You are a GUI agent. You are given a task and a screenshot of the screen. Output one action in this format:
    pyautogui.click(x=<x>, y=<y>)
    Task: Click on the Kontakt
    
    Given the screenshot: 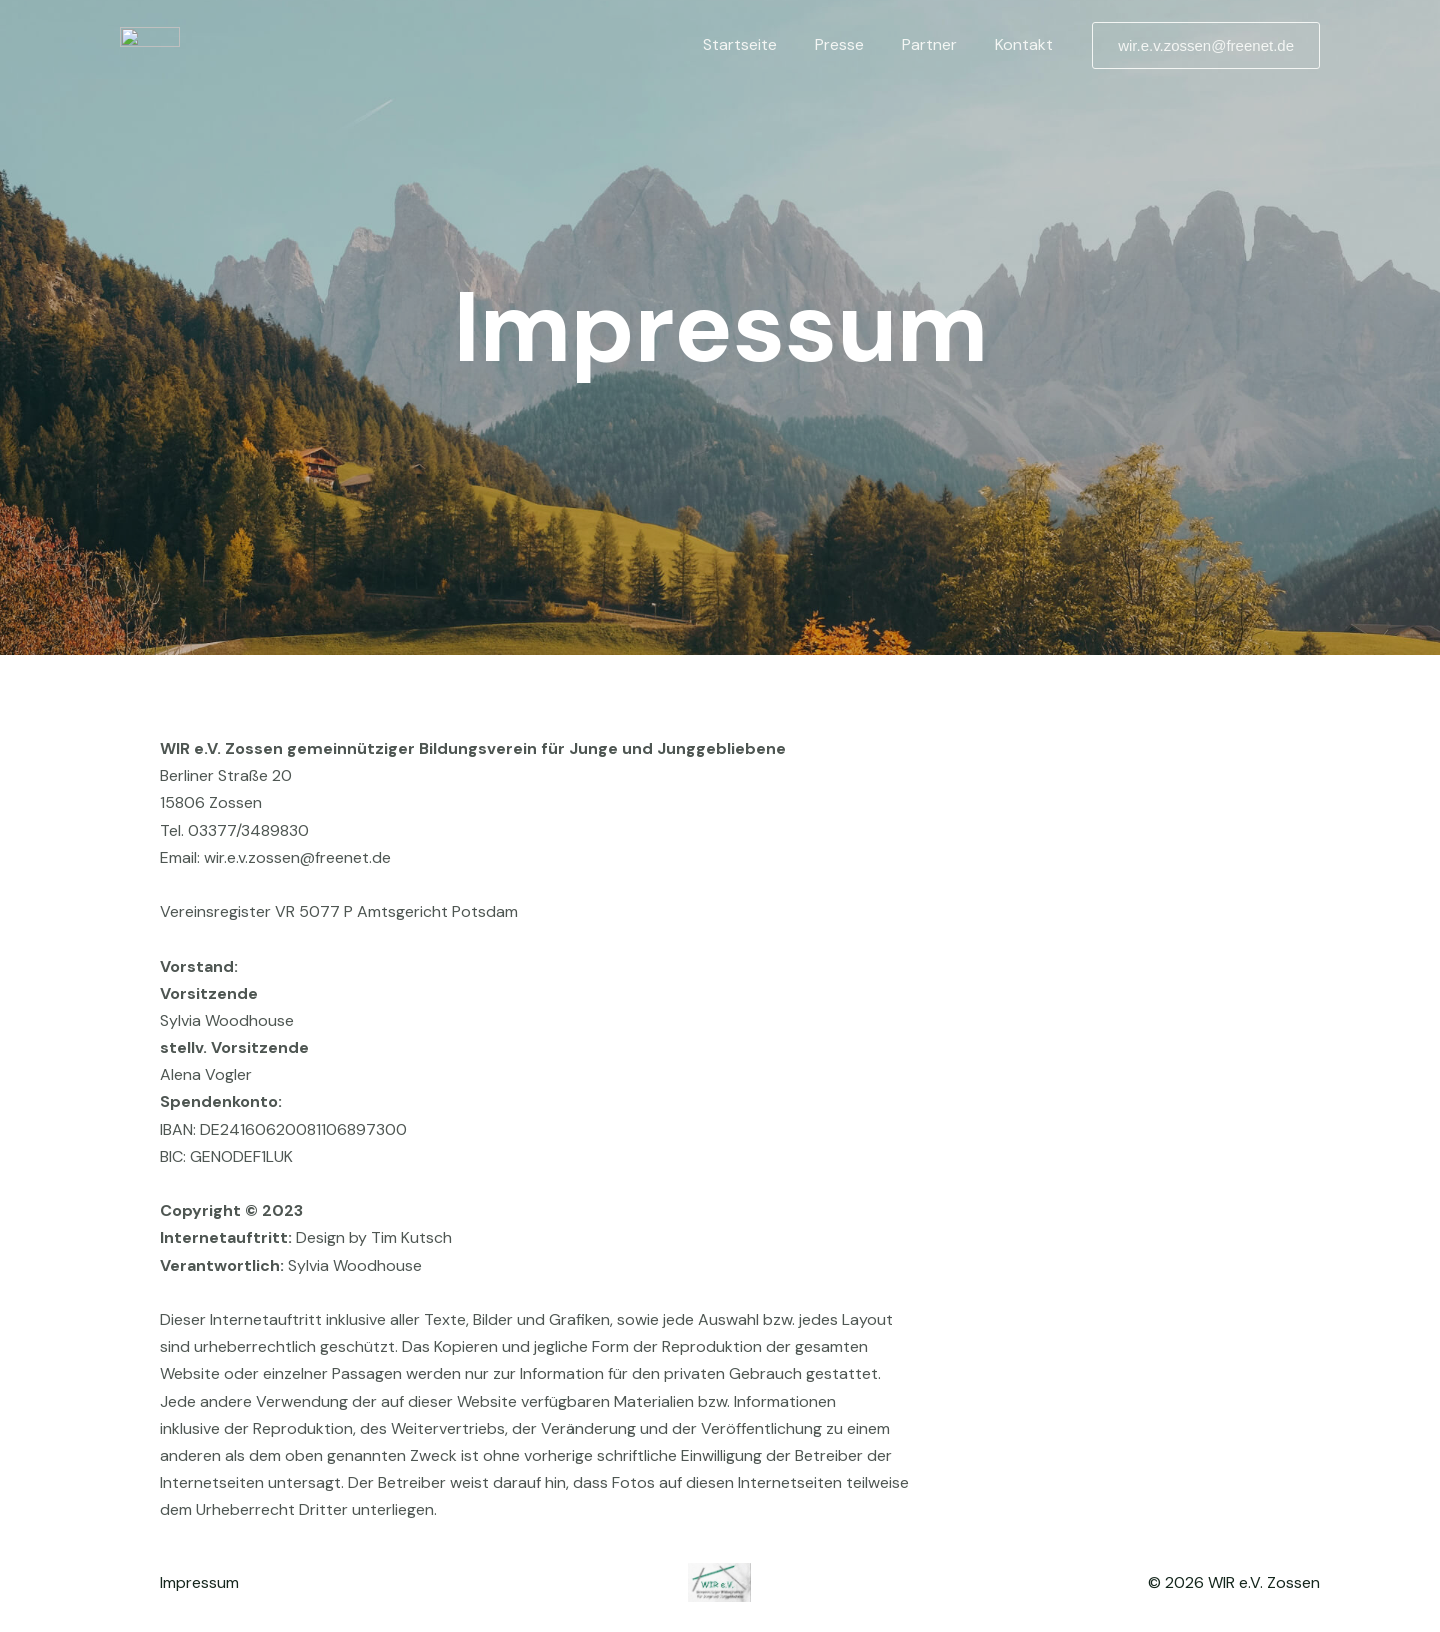 What is the action you would take?
    pyautogui.click(x=1027, y=44)
    